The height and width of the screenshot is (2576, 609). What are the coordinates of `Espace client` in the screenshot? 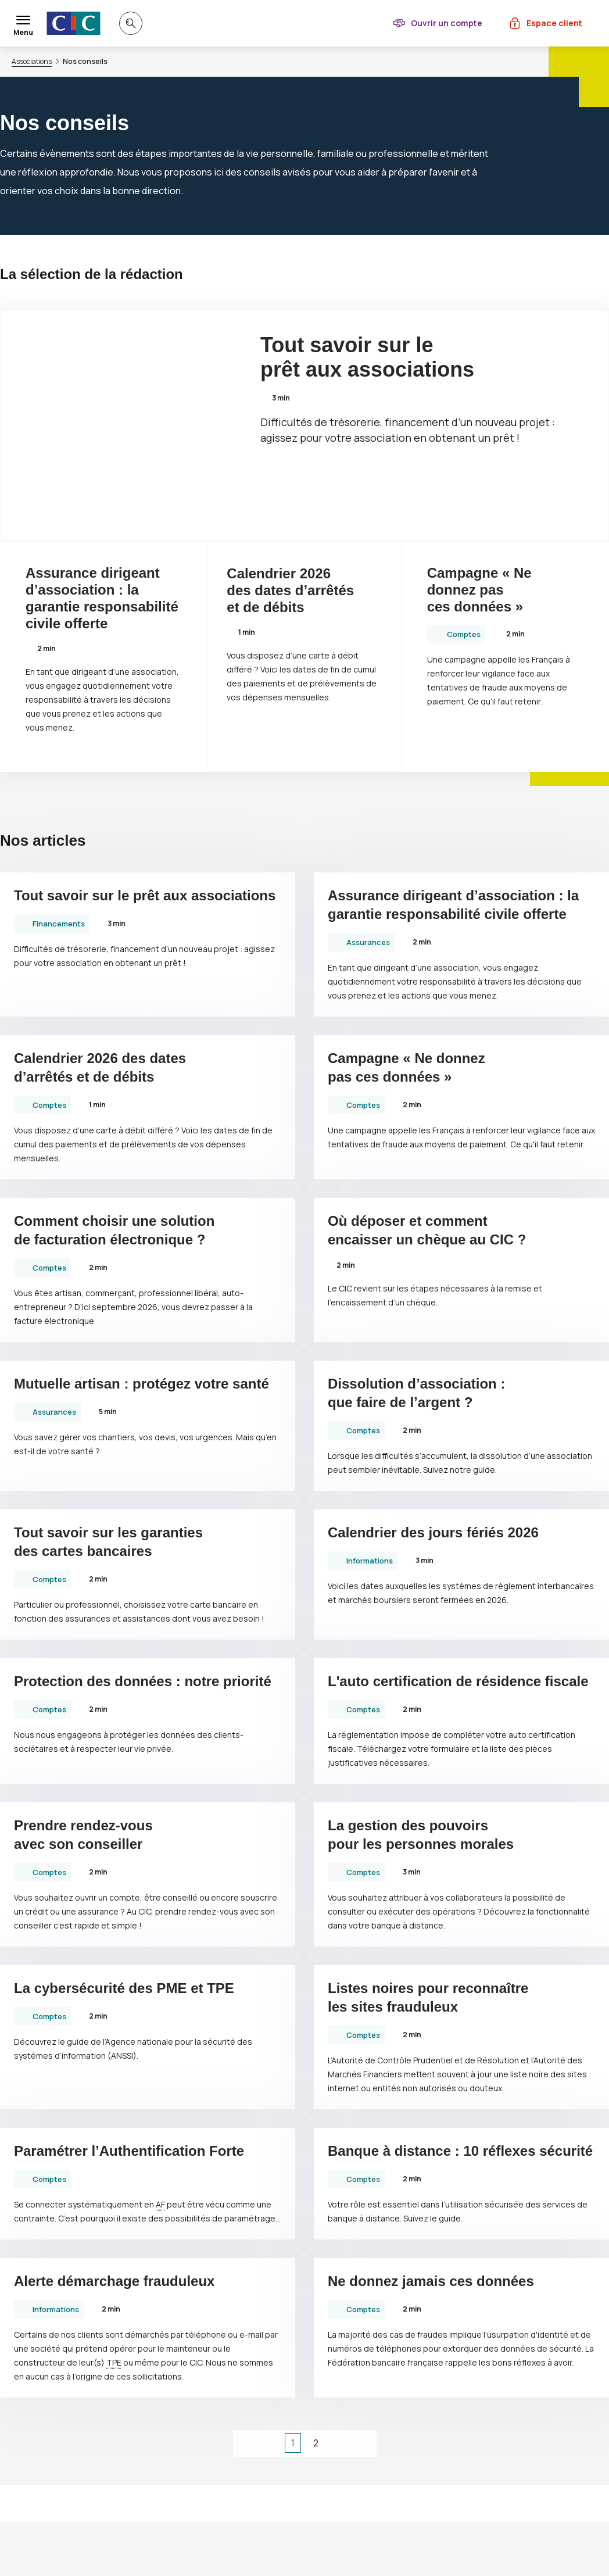 It's located at (554, 22).